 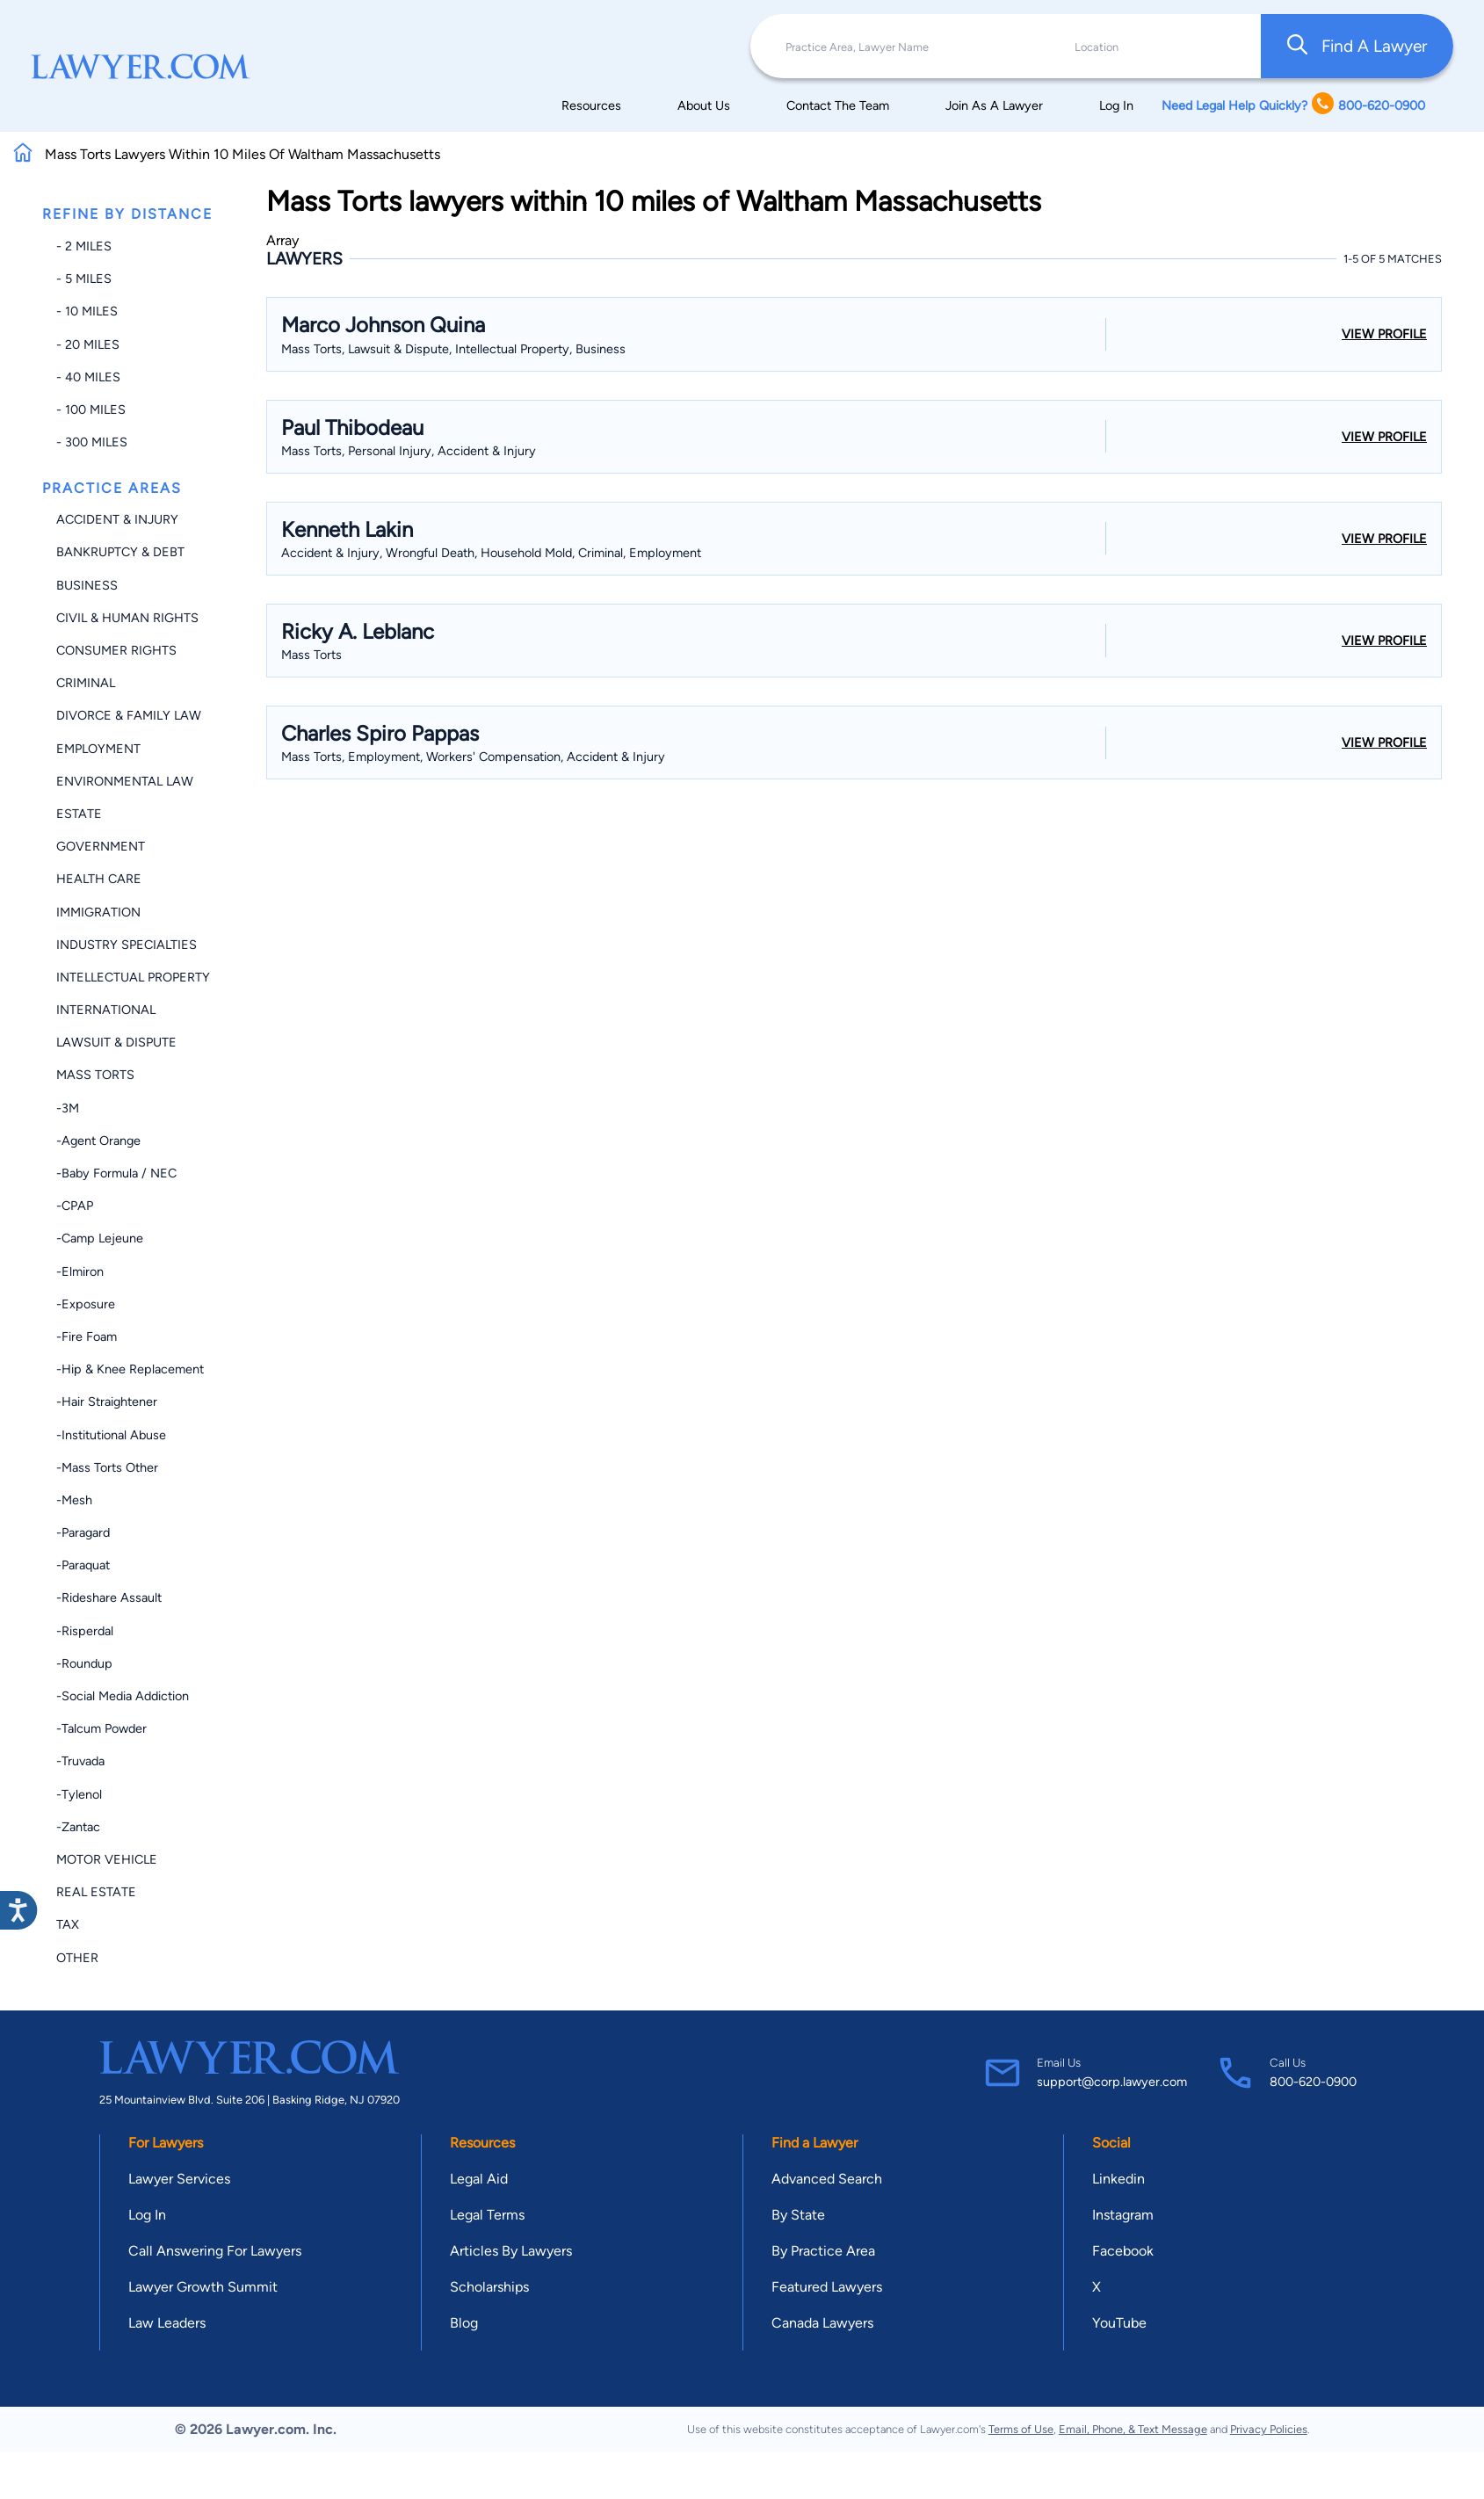 What do you see at coordinates (67, 1108) in the screenshot?
I see `-3M` at bounding box center [67, 1108].